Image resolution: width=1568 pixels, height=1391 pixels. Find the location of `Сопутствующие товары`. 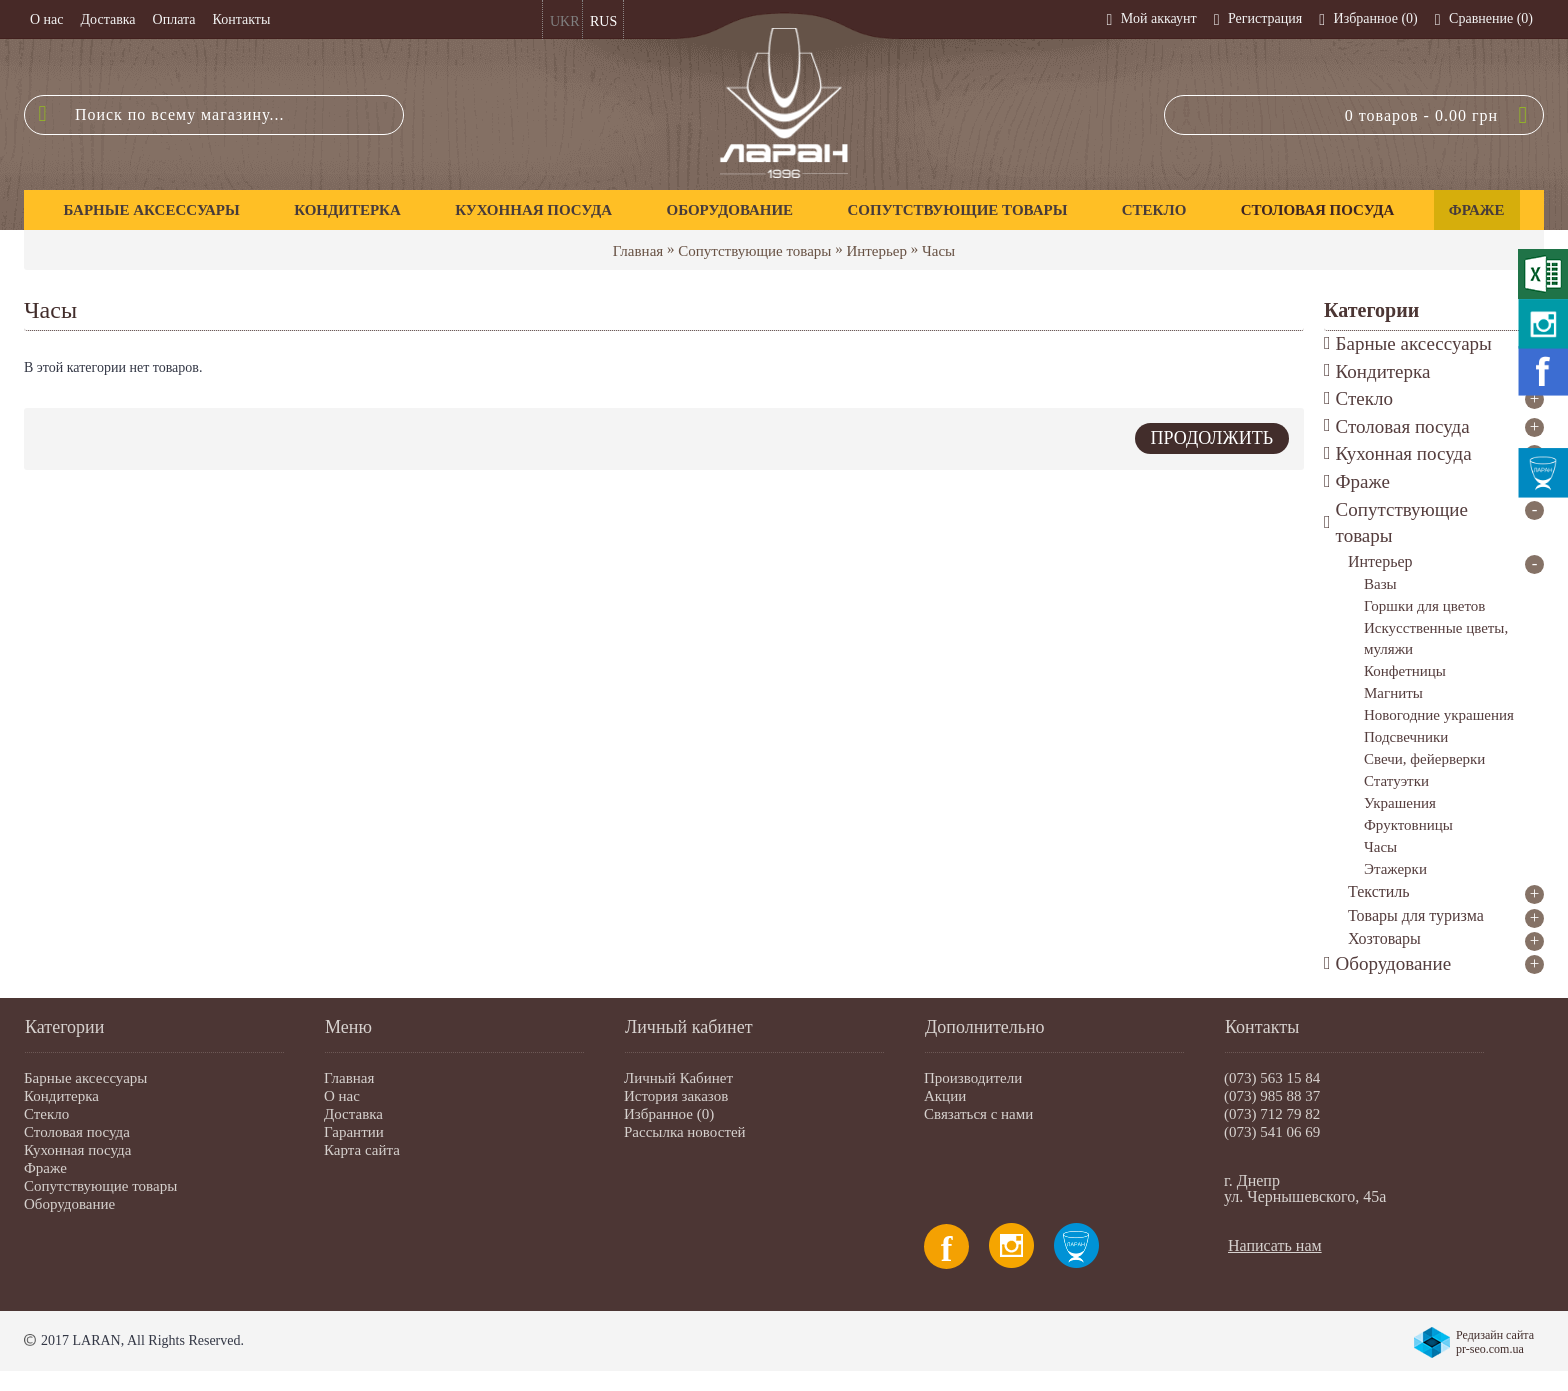

Сопутствующие товары is located at coordinates (754, 251).